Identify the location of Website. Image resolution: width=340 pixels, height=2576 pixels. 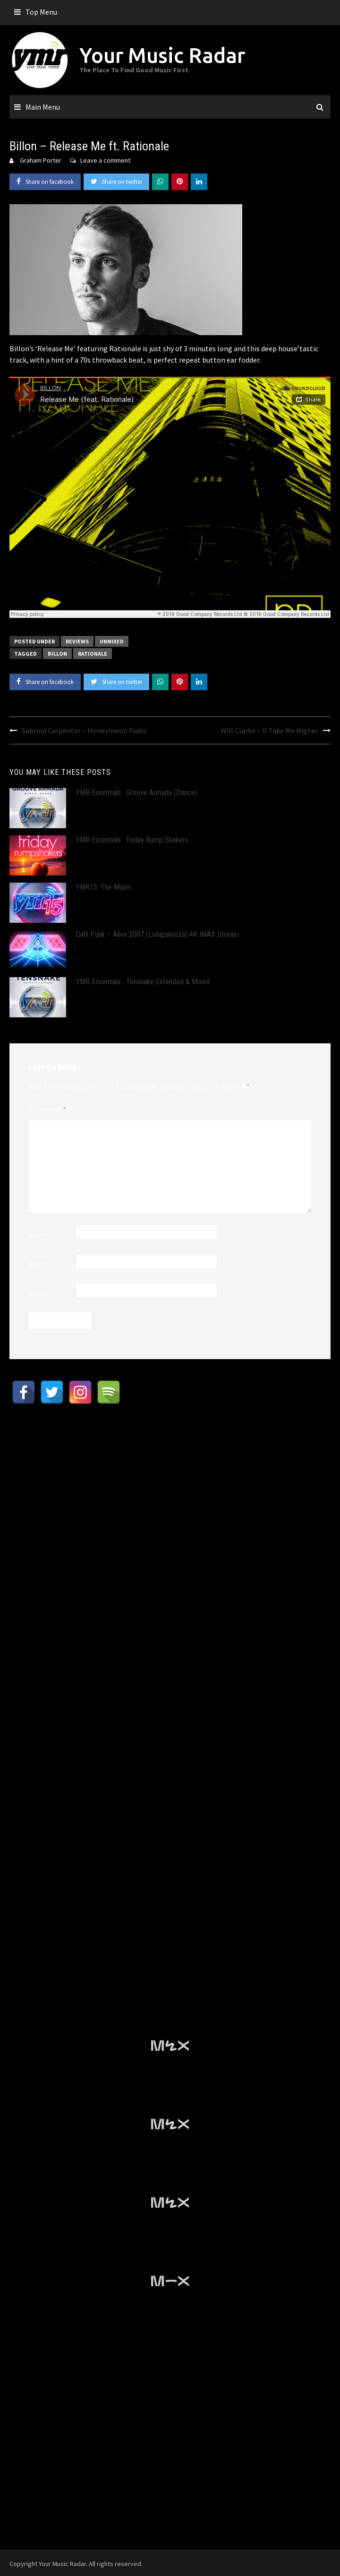
(41, 1293).